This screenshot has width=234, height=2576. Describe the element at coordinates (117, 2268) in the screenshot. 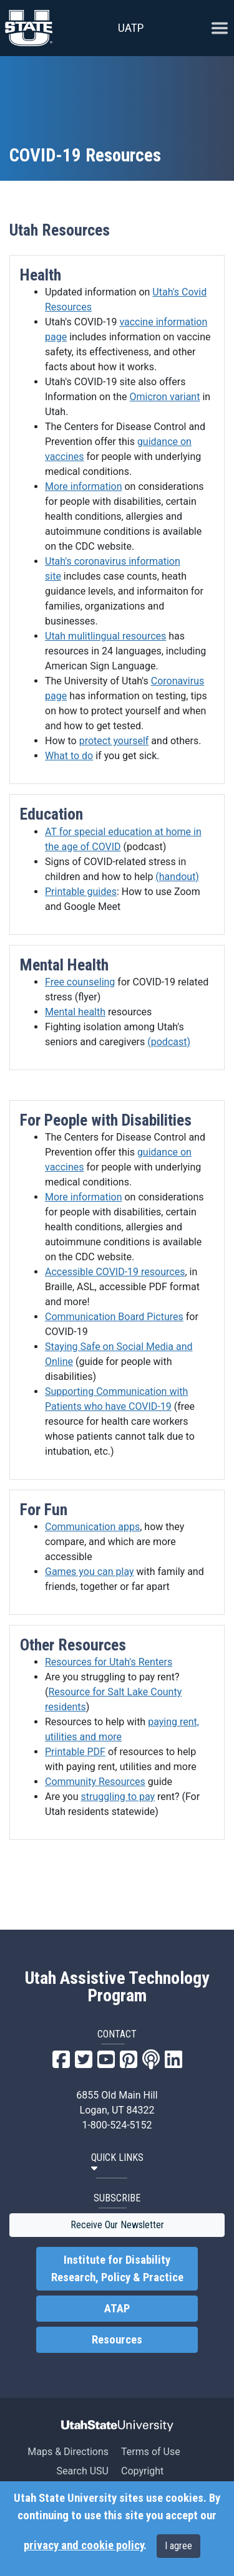

I see `Institute for Disability Research, Policy & Practice [link]` at that location.